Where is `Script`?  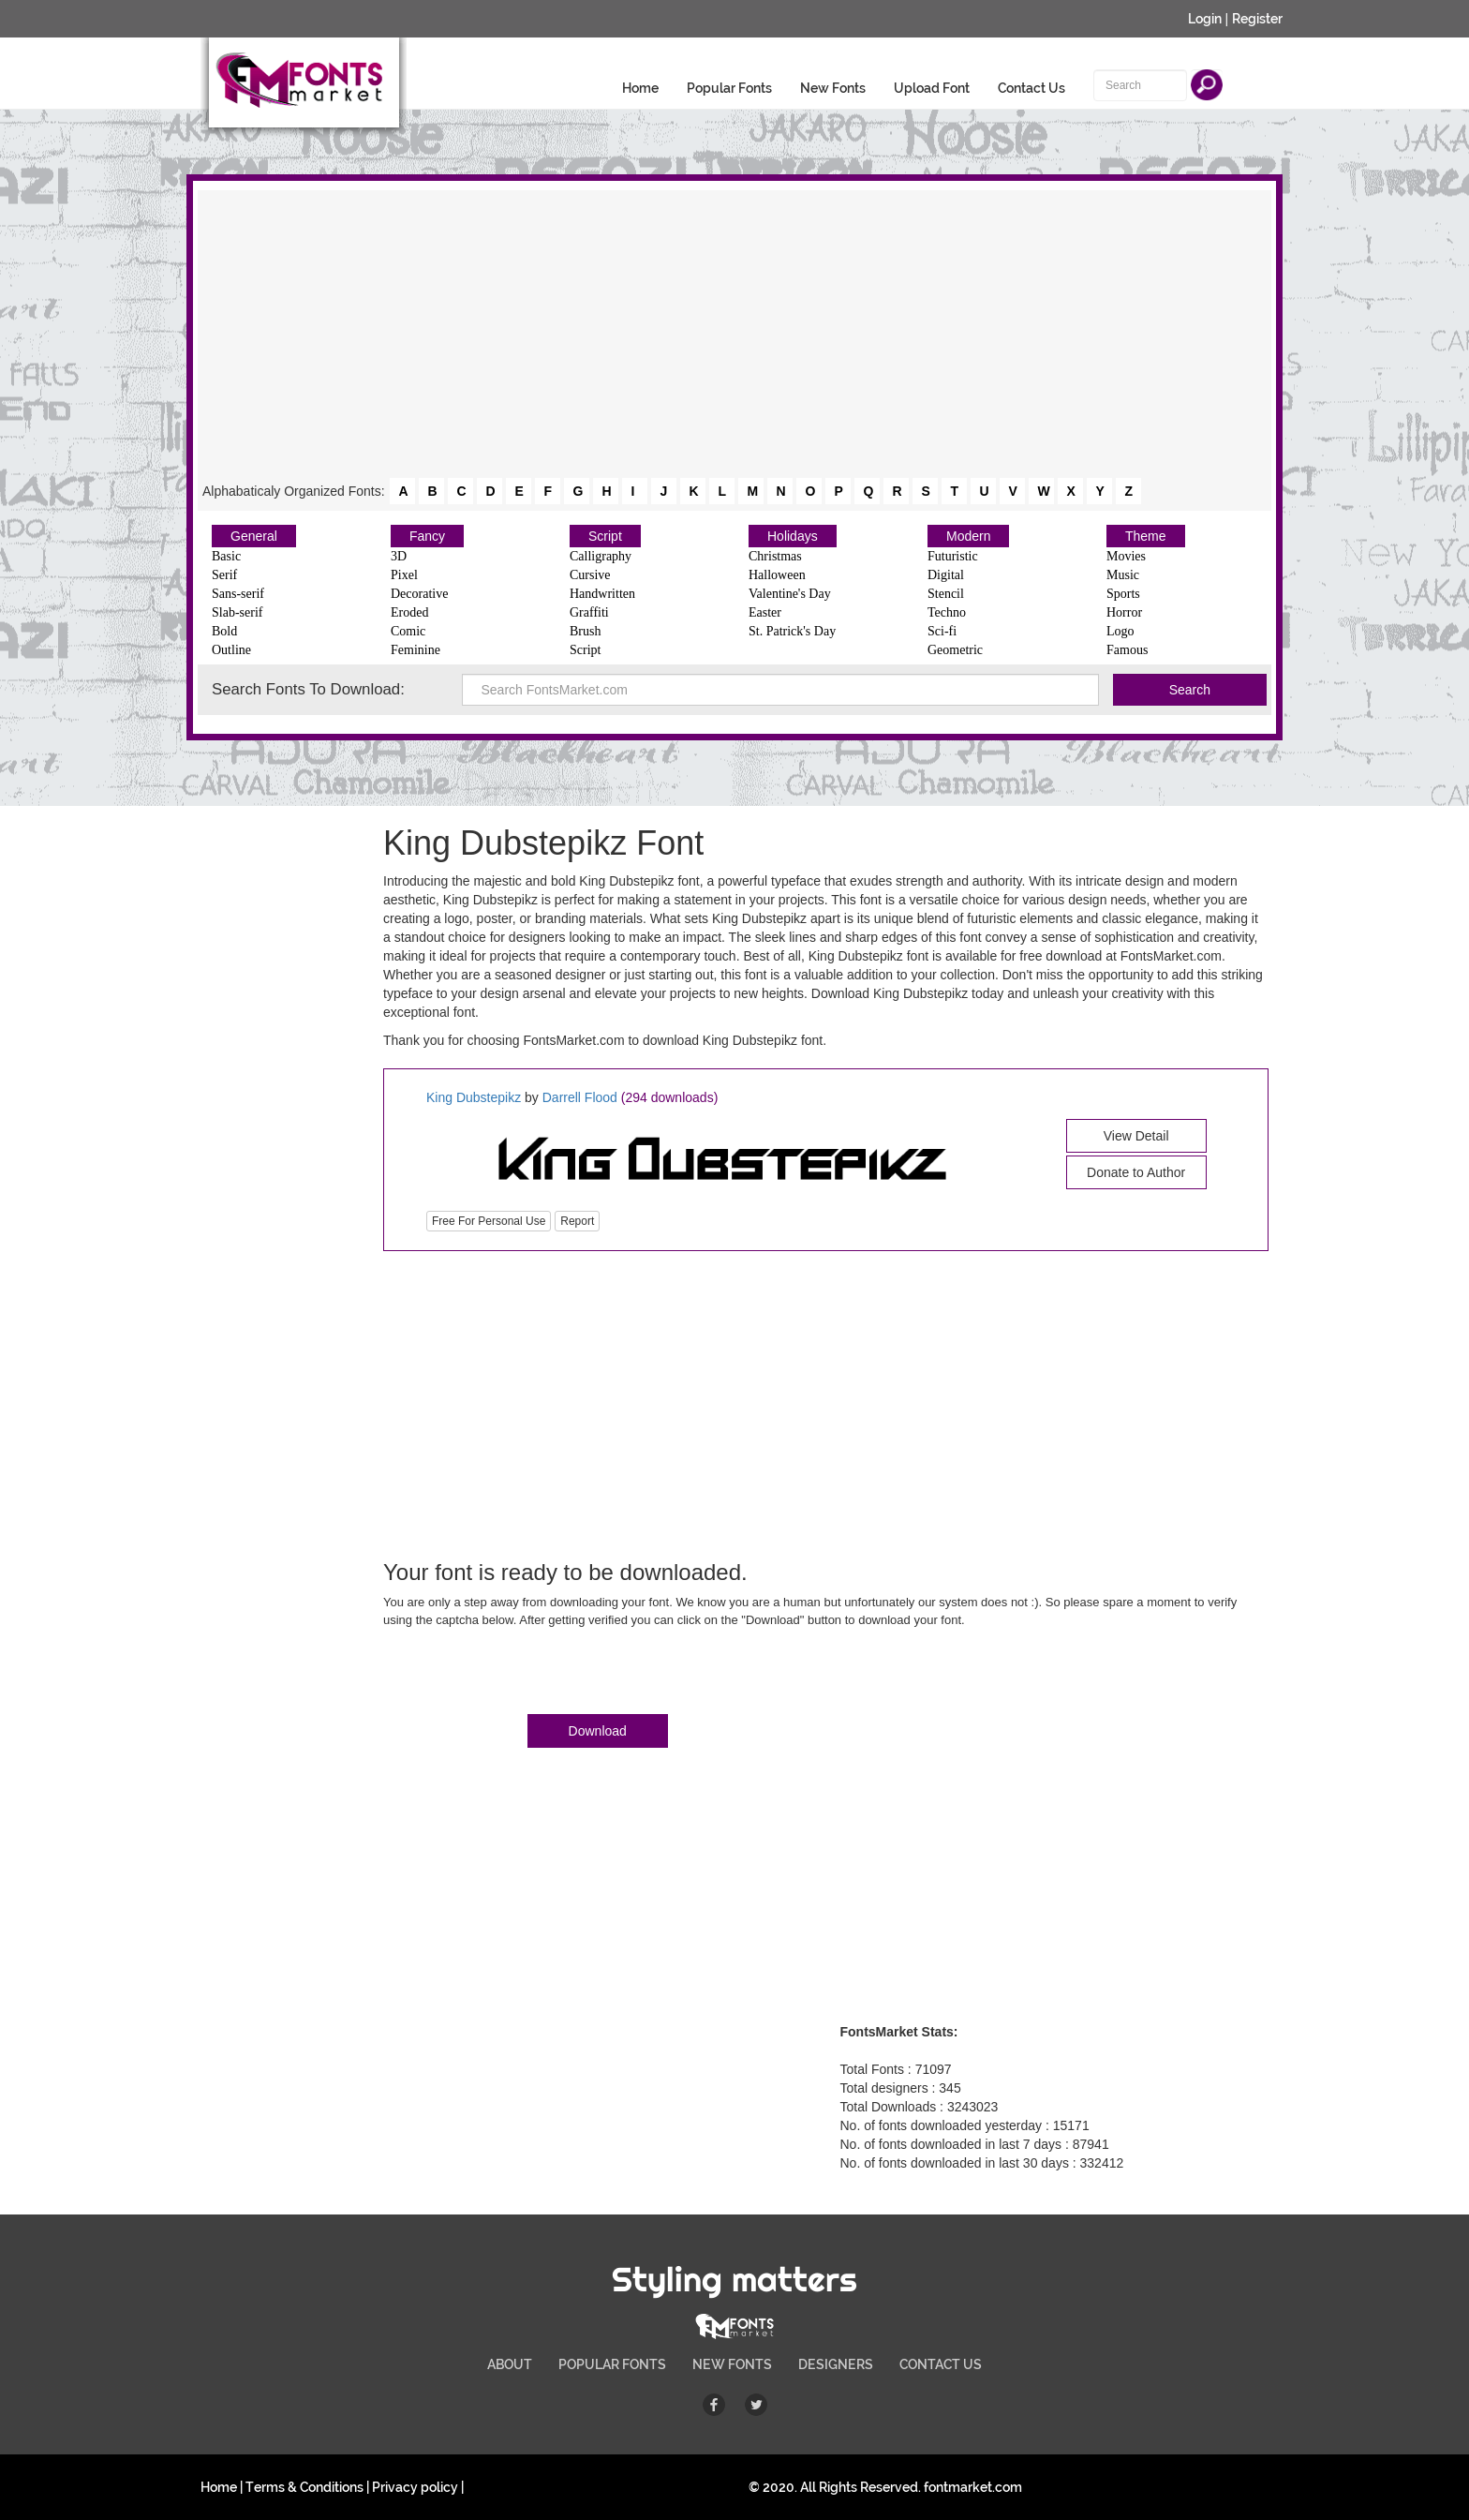
Script is located at coordinates (605, 536).